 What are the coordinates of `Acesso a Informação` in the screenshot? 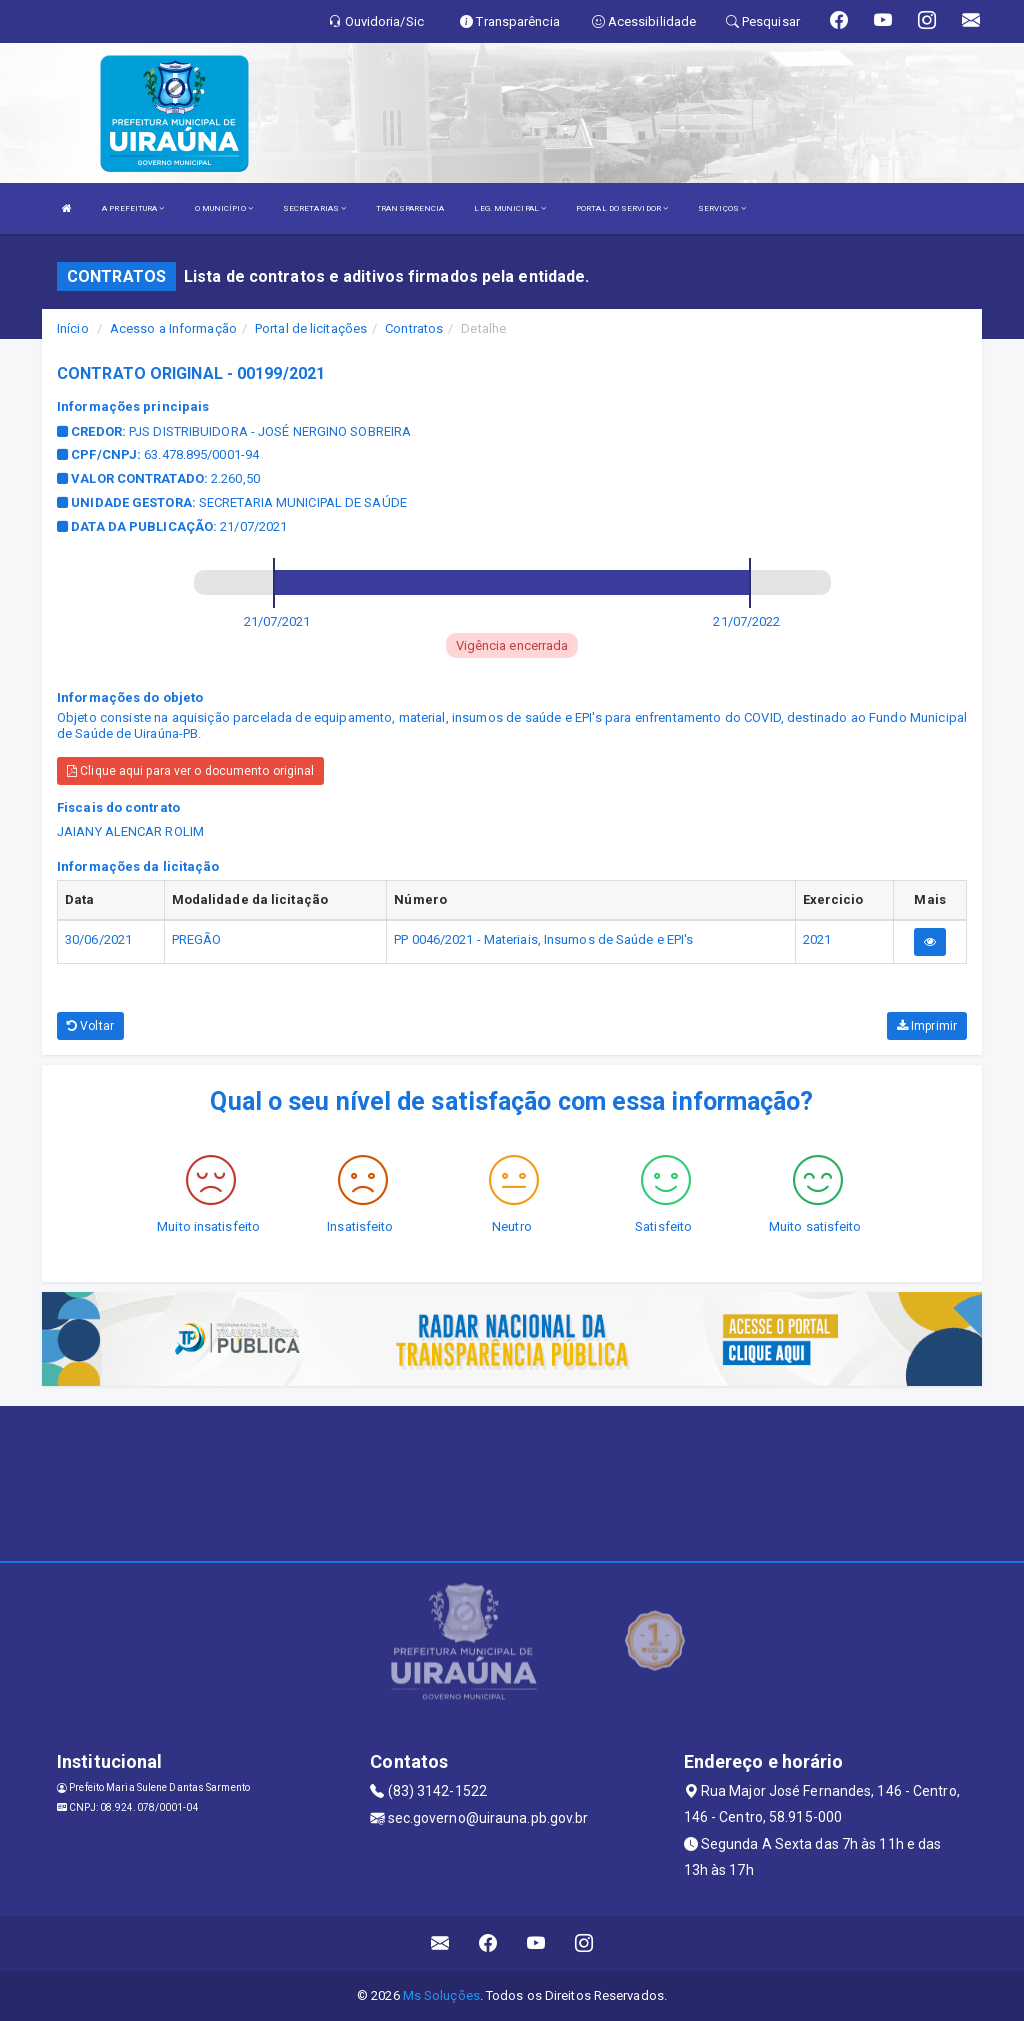 It's located at (173, 328).